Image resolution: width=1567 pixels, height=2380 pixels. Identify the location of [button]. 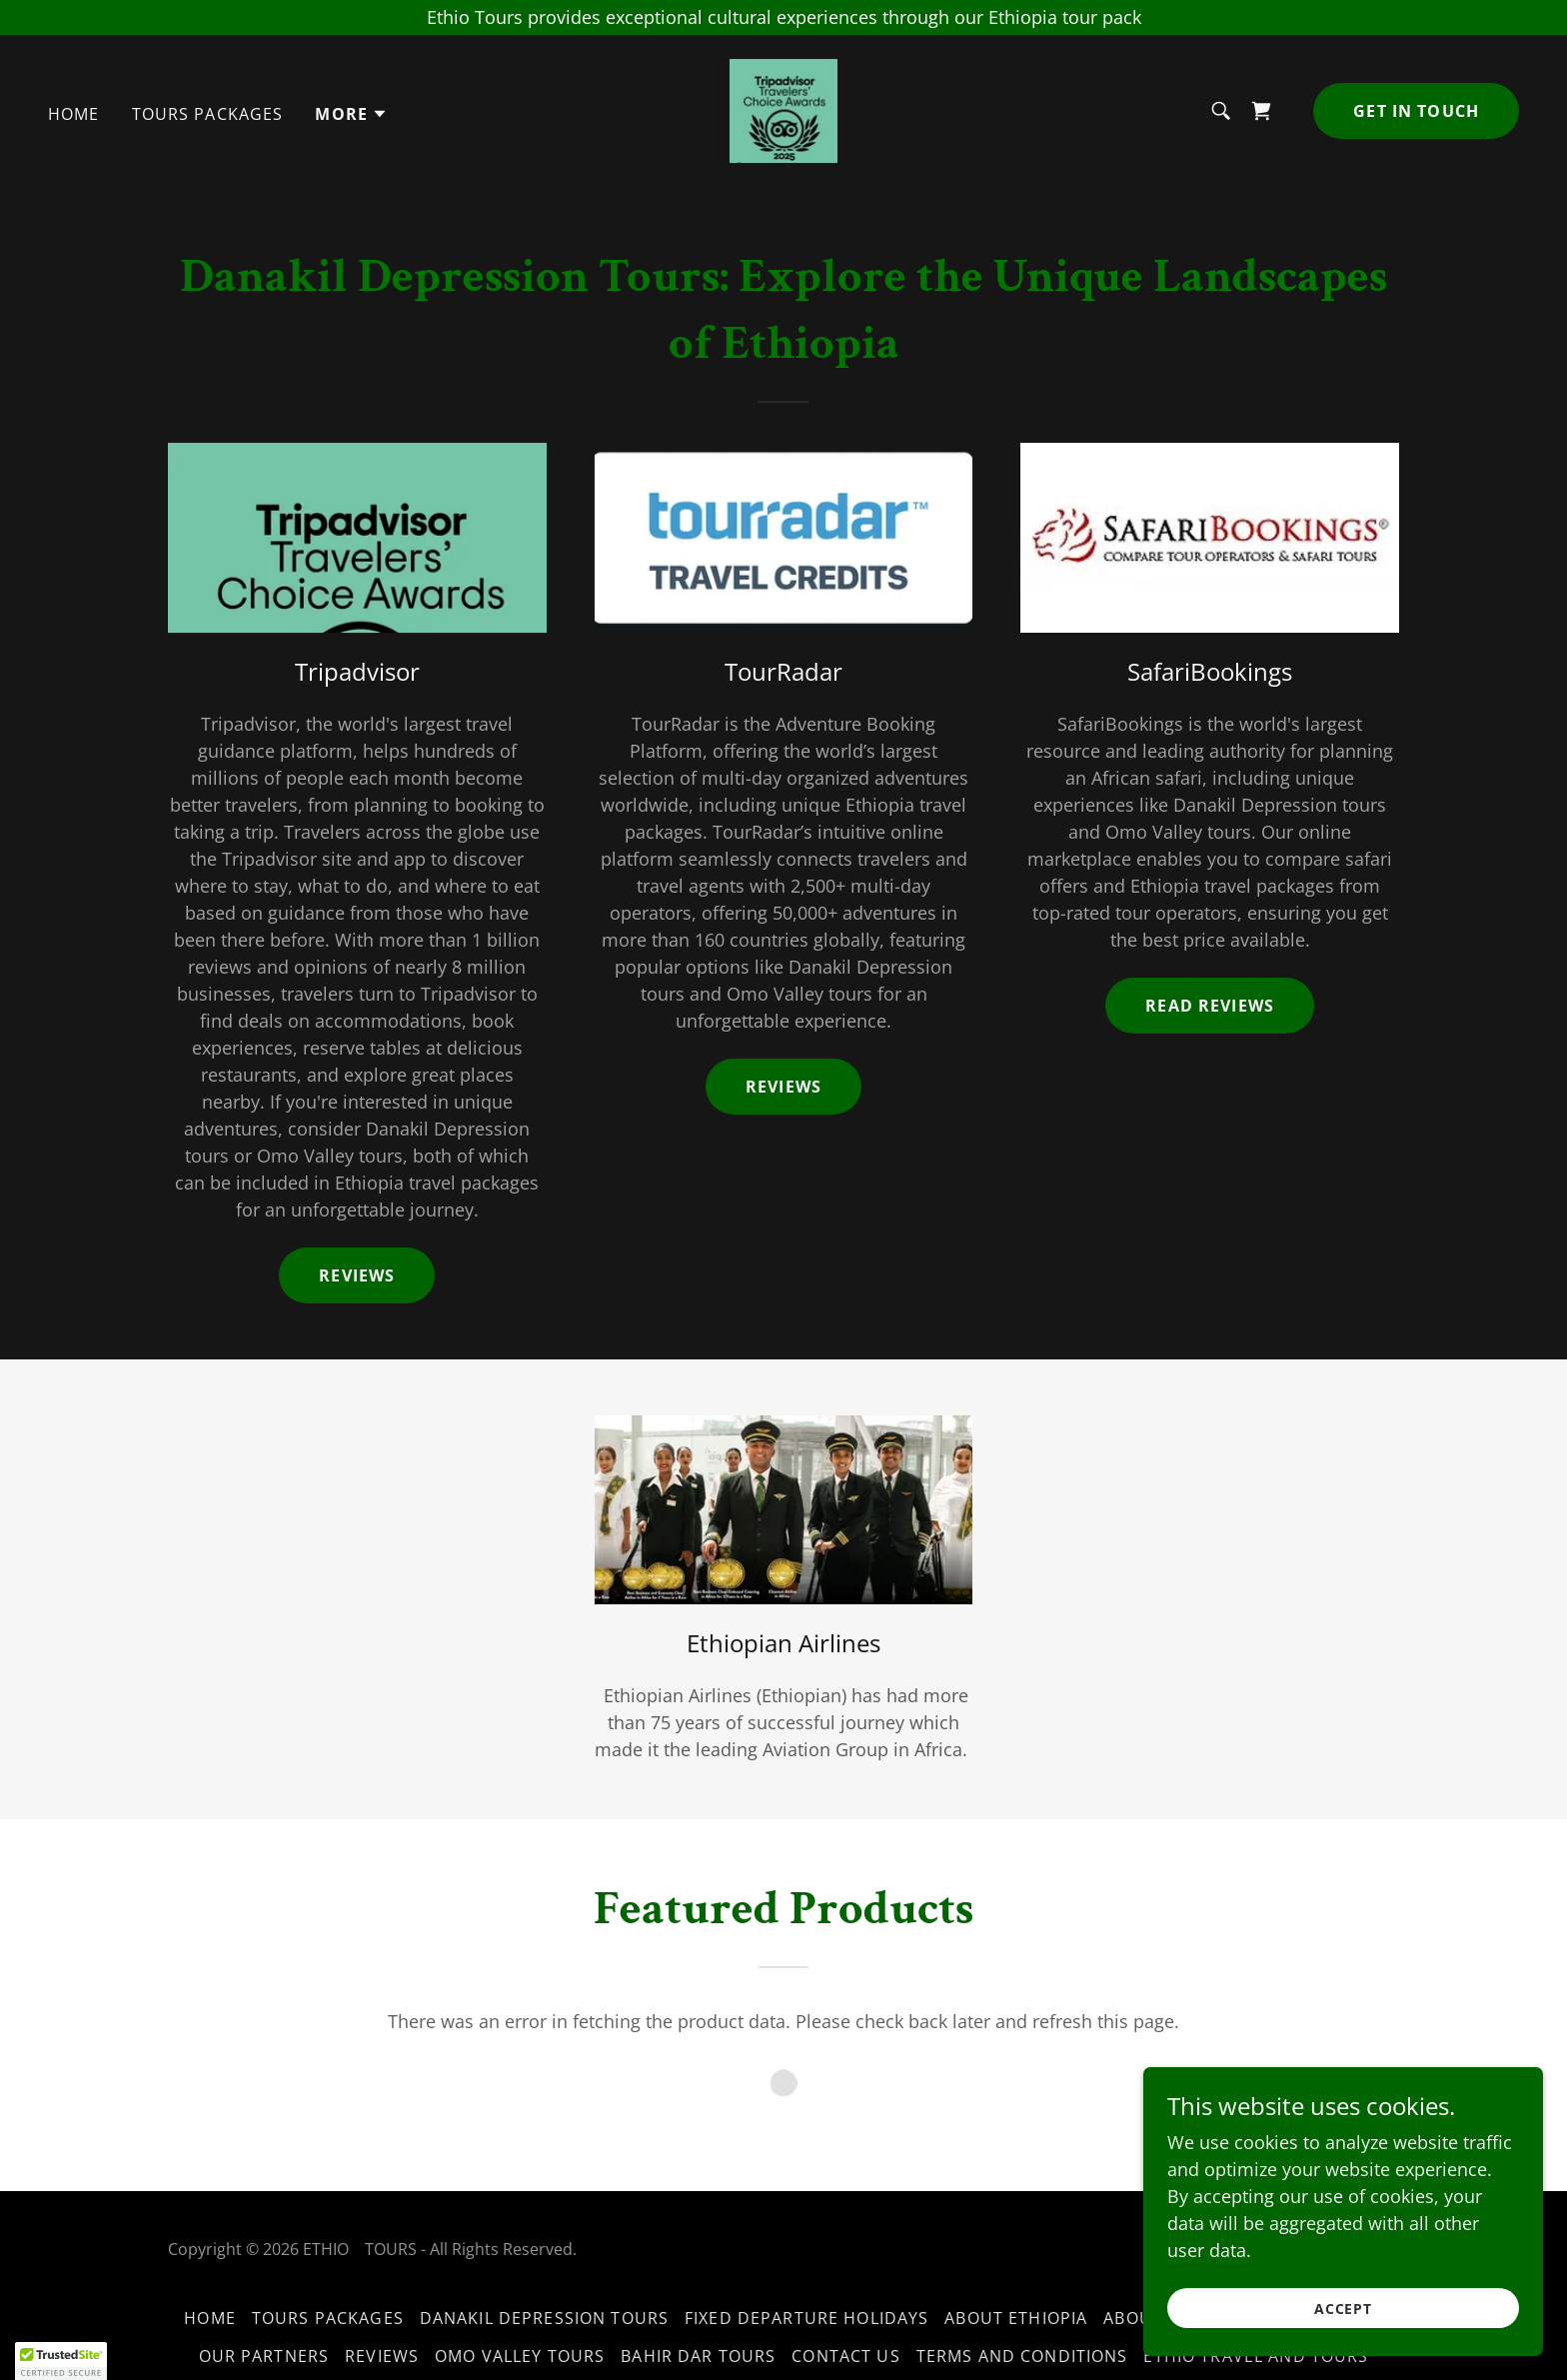
(351, 114).